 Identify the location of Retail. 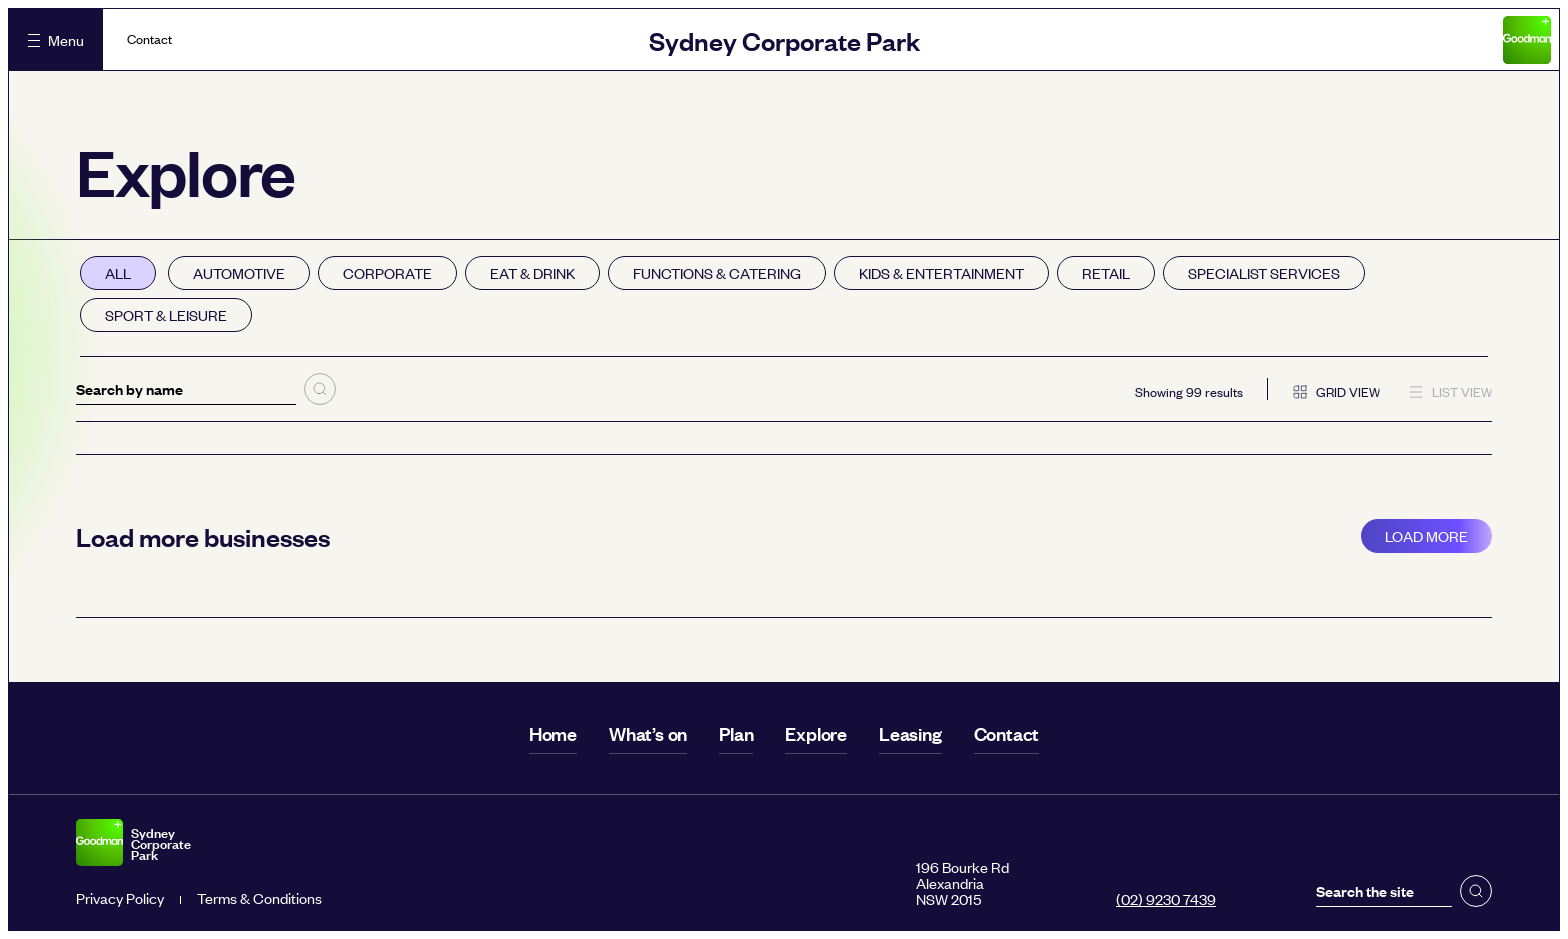
(1106, 272).